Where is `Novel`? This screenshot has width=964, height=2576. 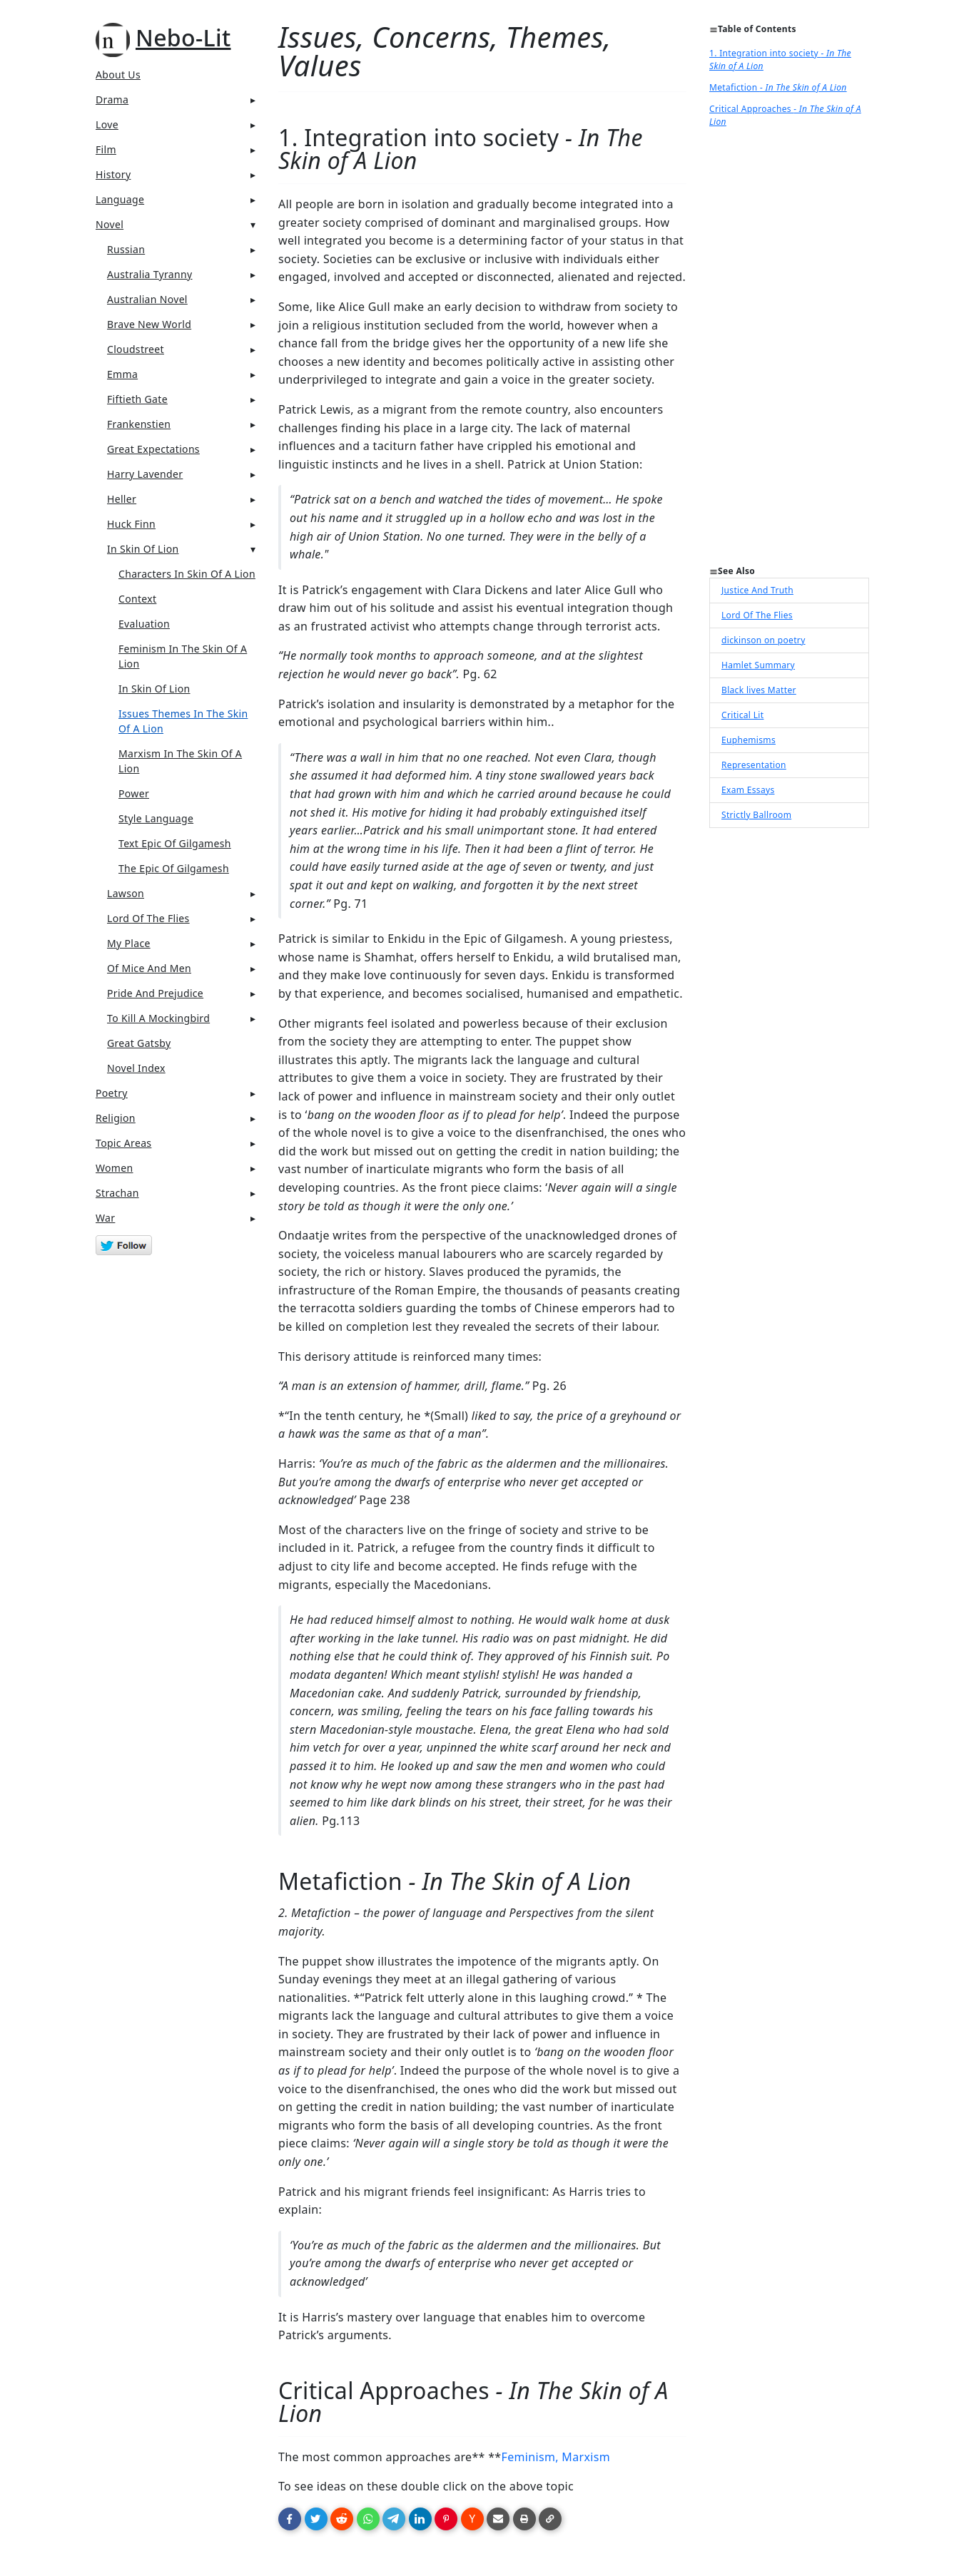 Novel is located at coordinates (109, 224).